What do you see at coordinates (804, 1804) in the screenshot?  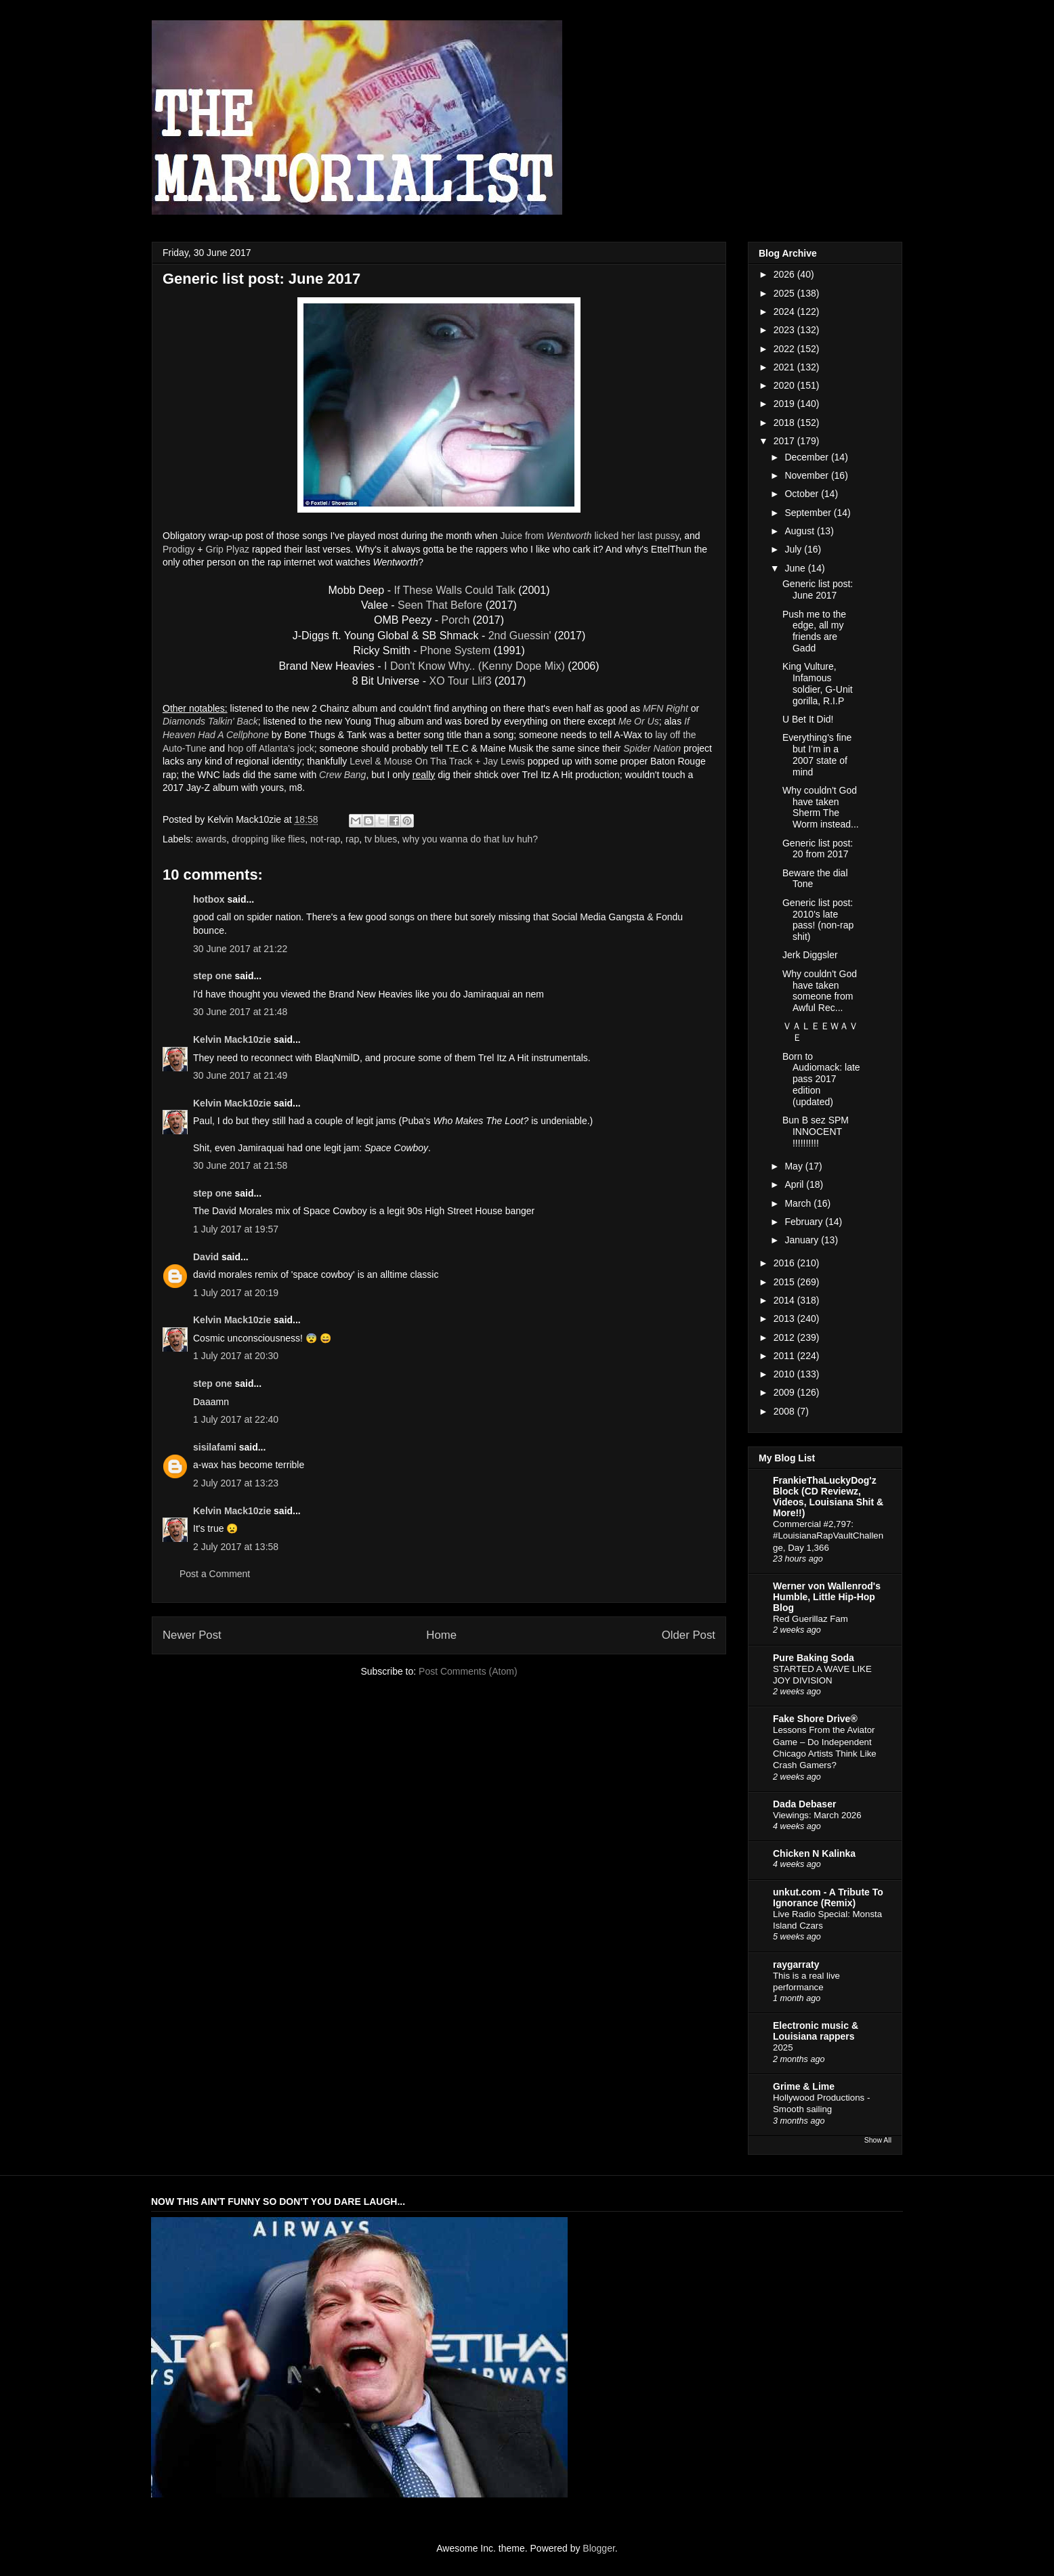 I see `Dada Debaser` at bounding box center [804, 1804].